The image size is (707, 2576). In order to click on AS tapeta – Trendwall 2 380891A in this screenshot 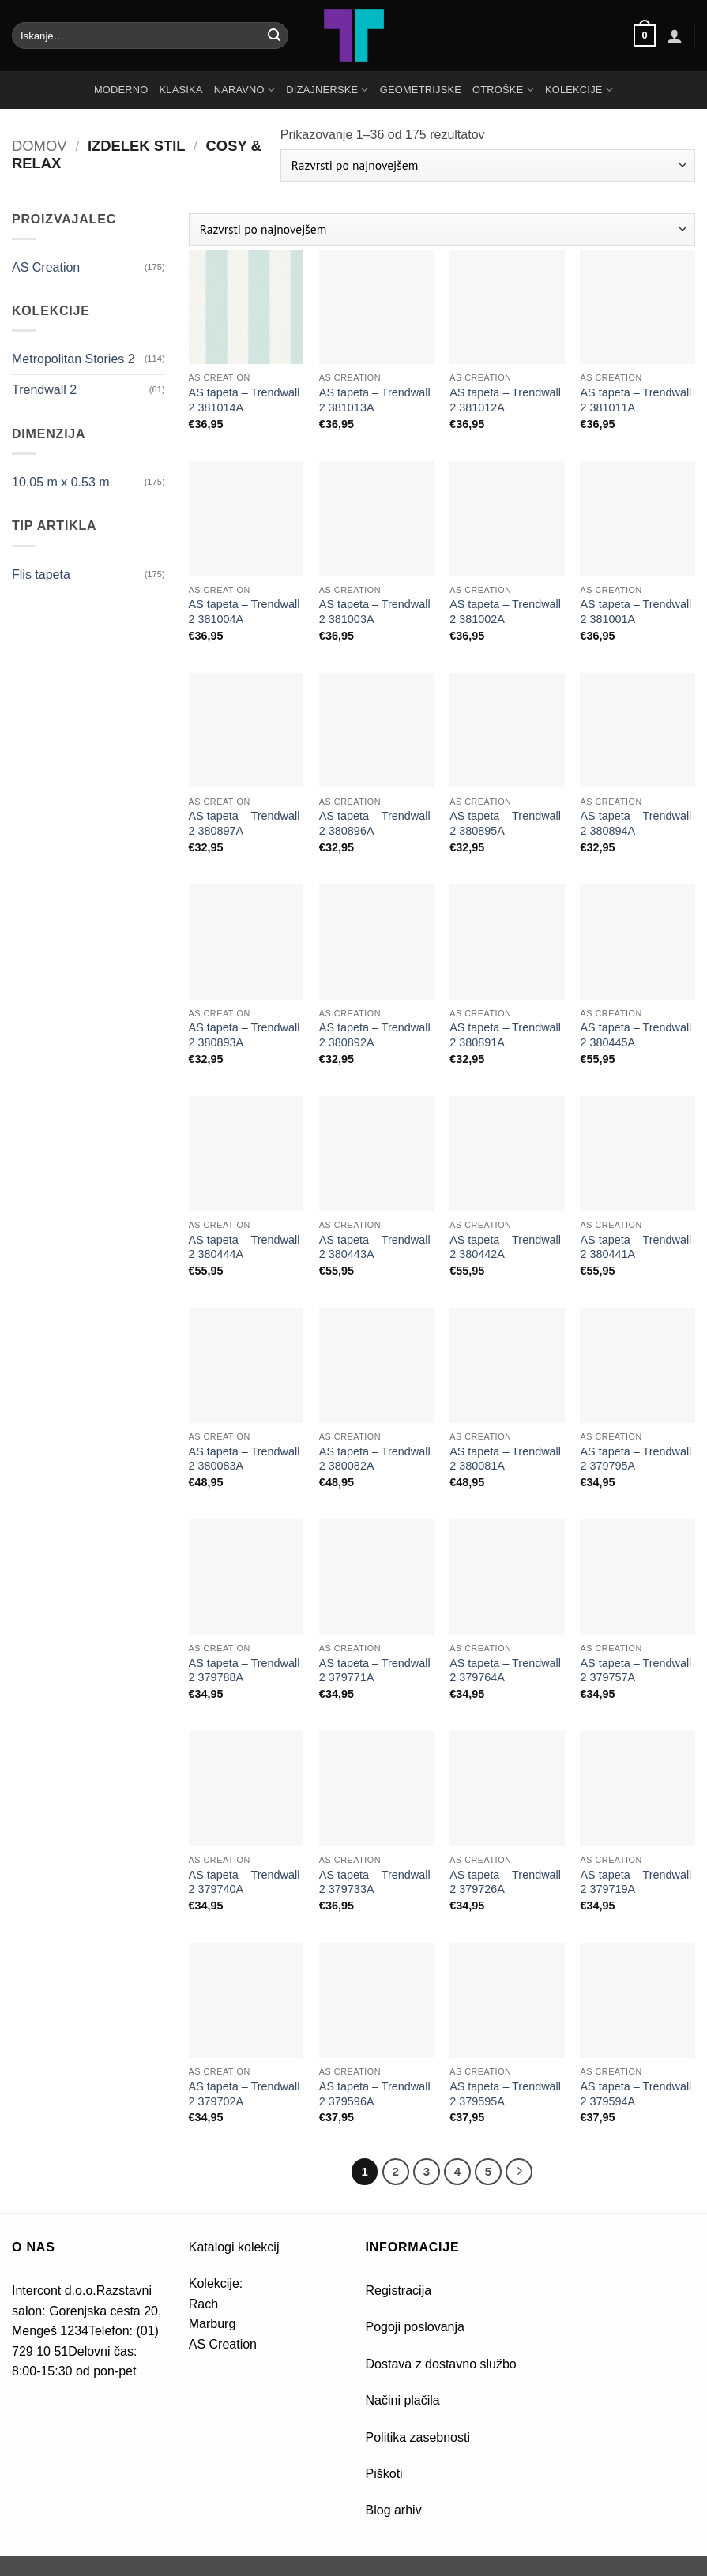, I will do `click(505, 1035)`.